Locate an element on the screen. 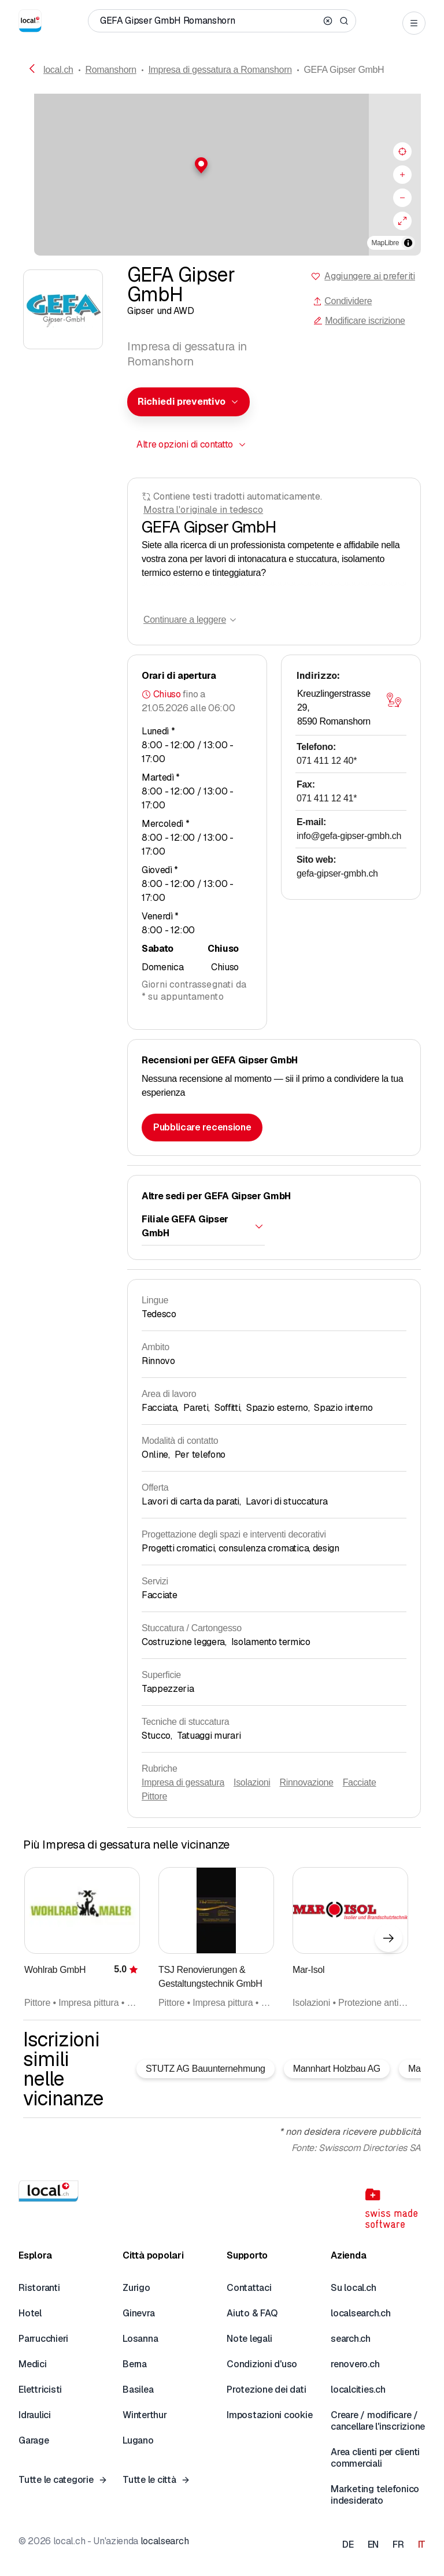  localsearch is located at coordinates (164, 2541).